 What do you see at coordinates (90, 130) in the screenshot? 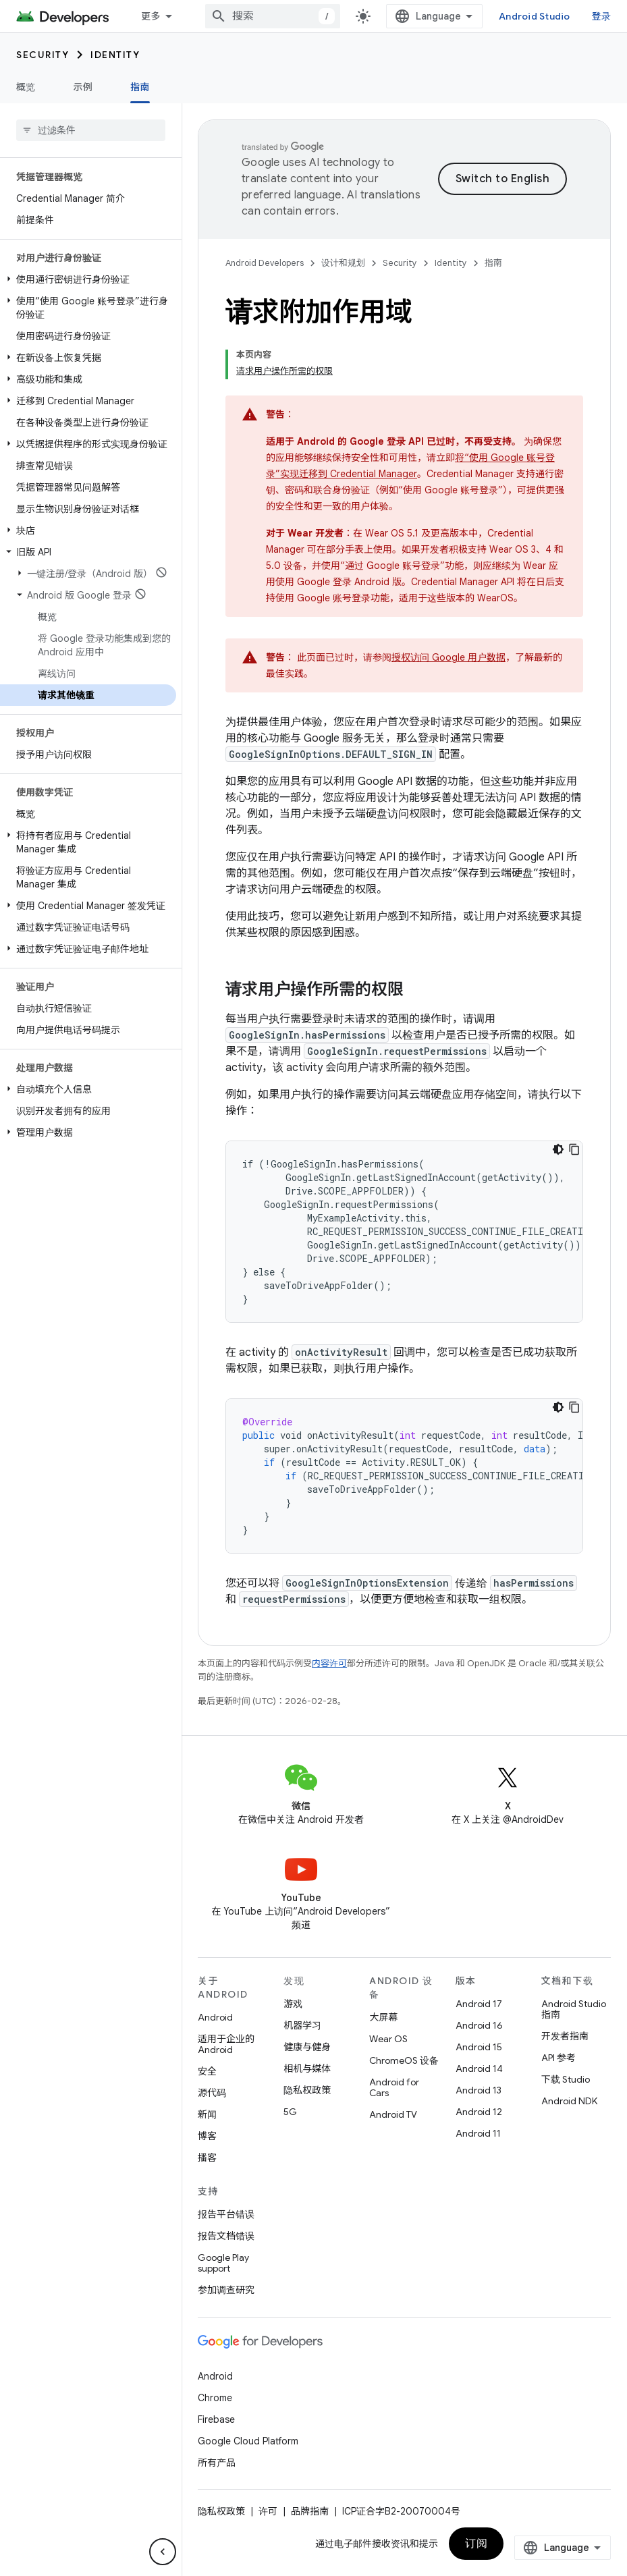
I see `[searchbox]` at bounding box center [90, 130].